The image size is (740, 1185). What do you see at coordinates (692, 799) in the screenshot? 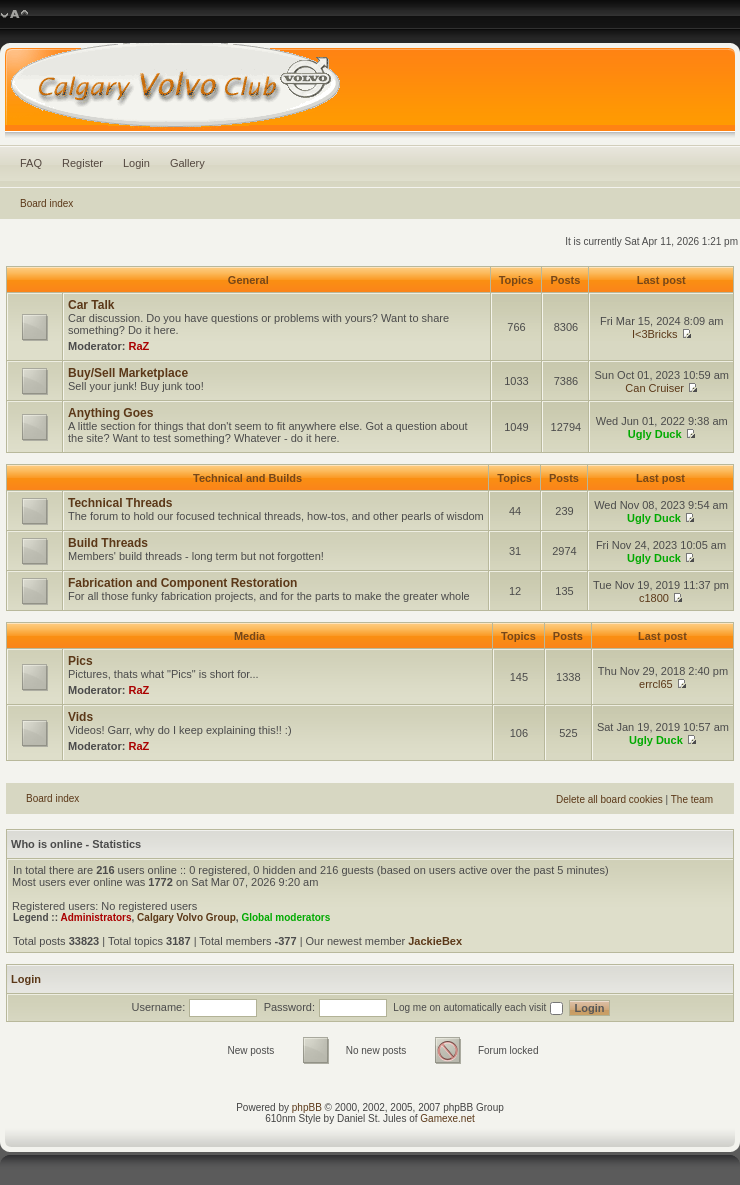
I see `The team` at bounding box center [692, 799].